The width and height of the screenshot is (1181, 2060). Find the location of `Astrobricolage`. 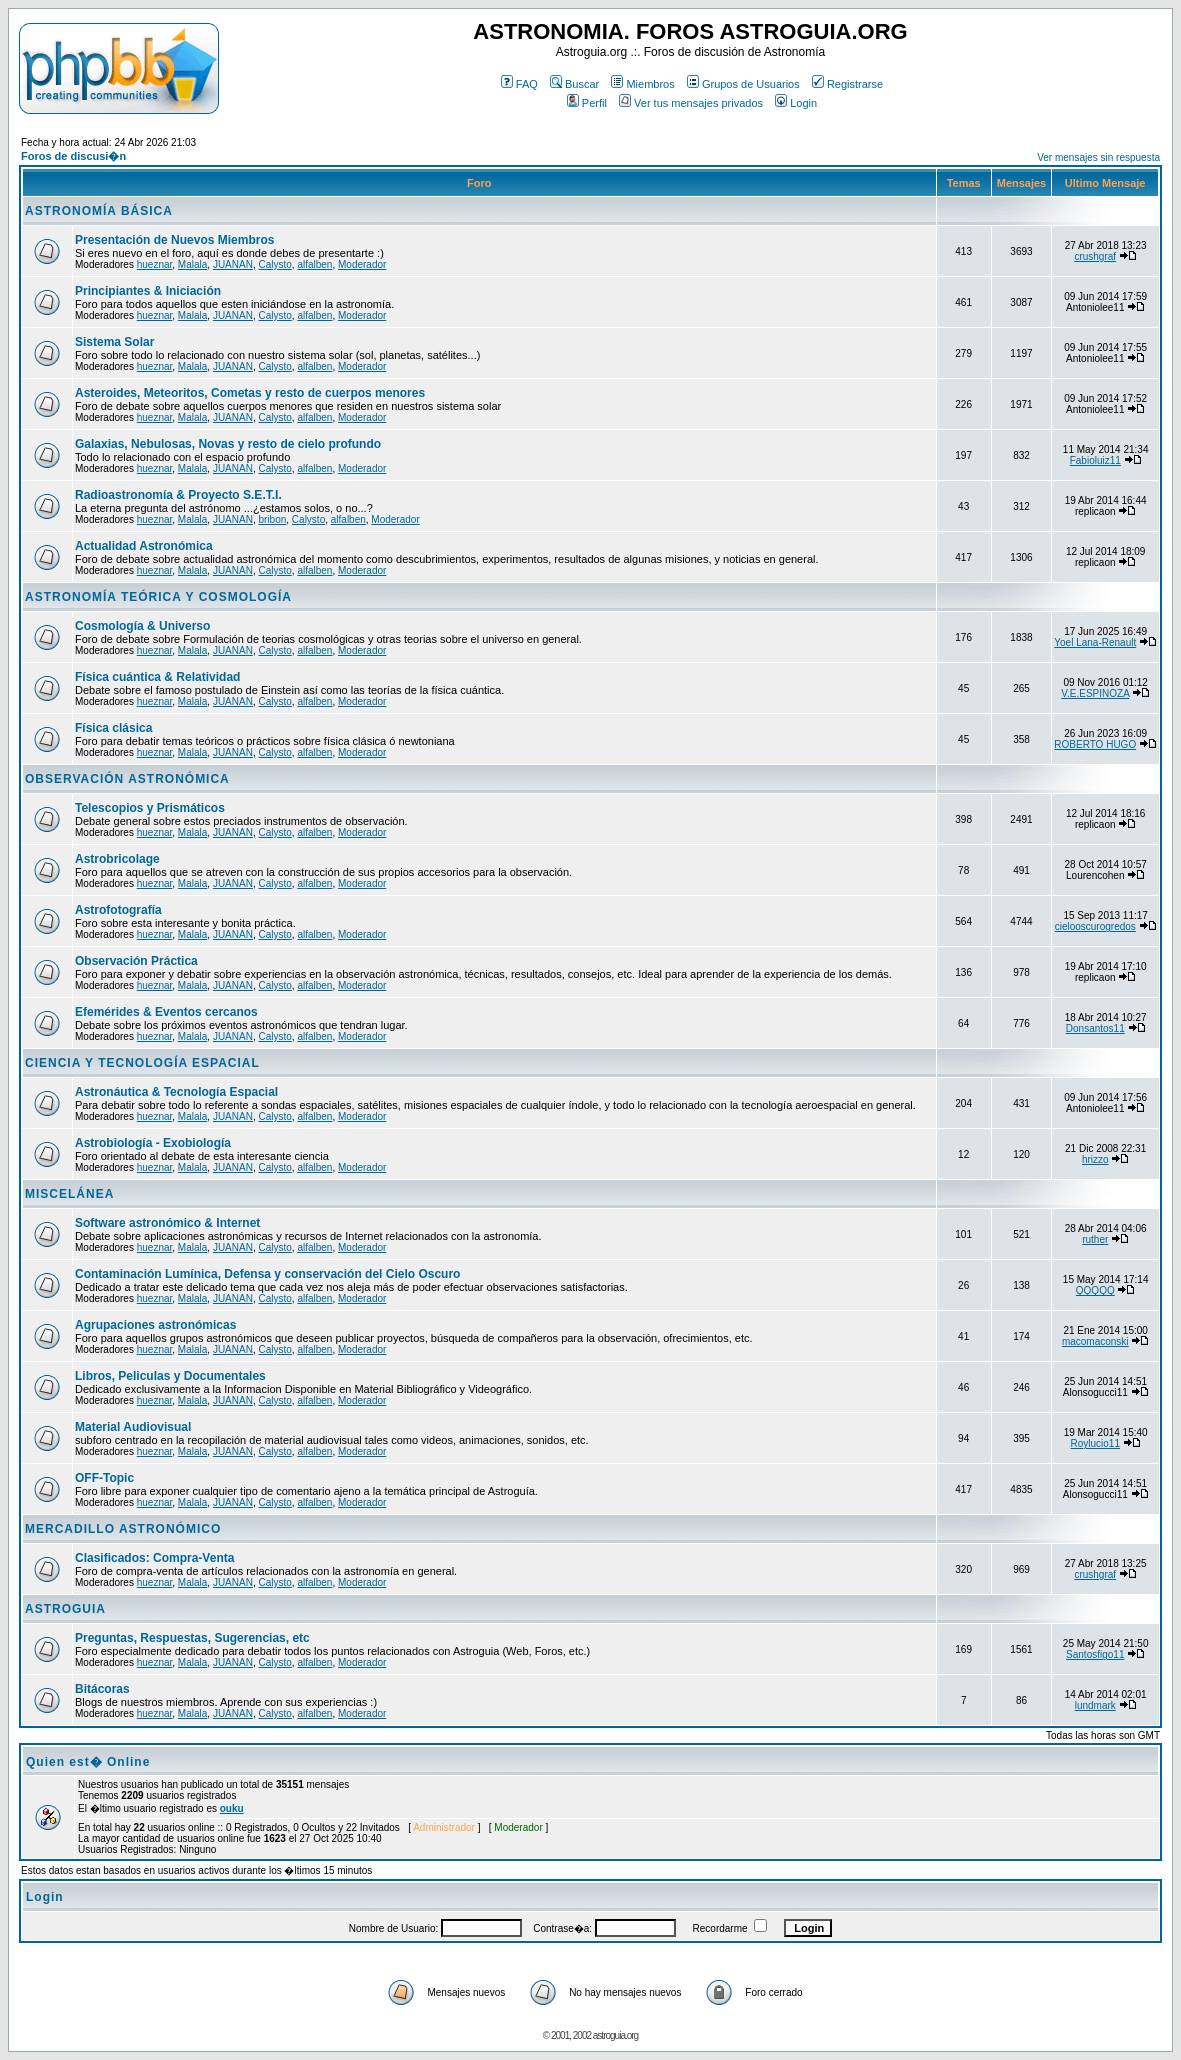

Astrobricolage is located at coordinates (117, 859).